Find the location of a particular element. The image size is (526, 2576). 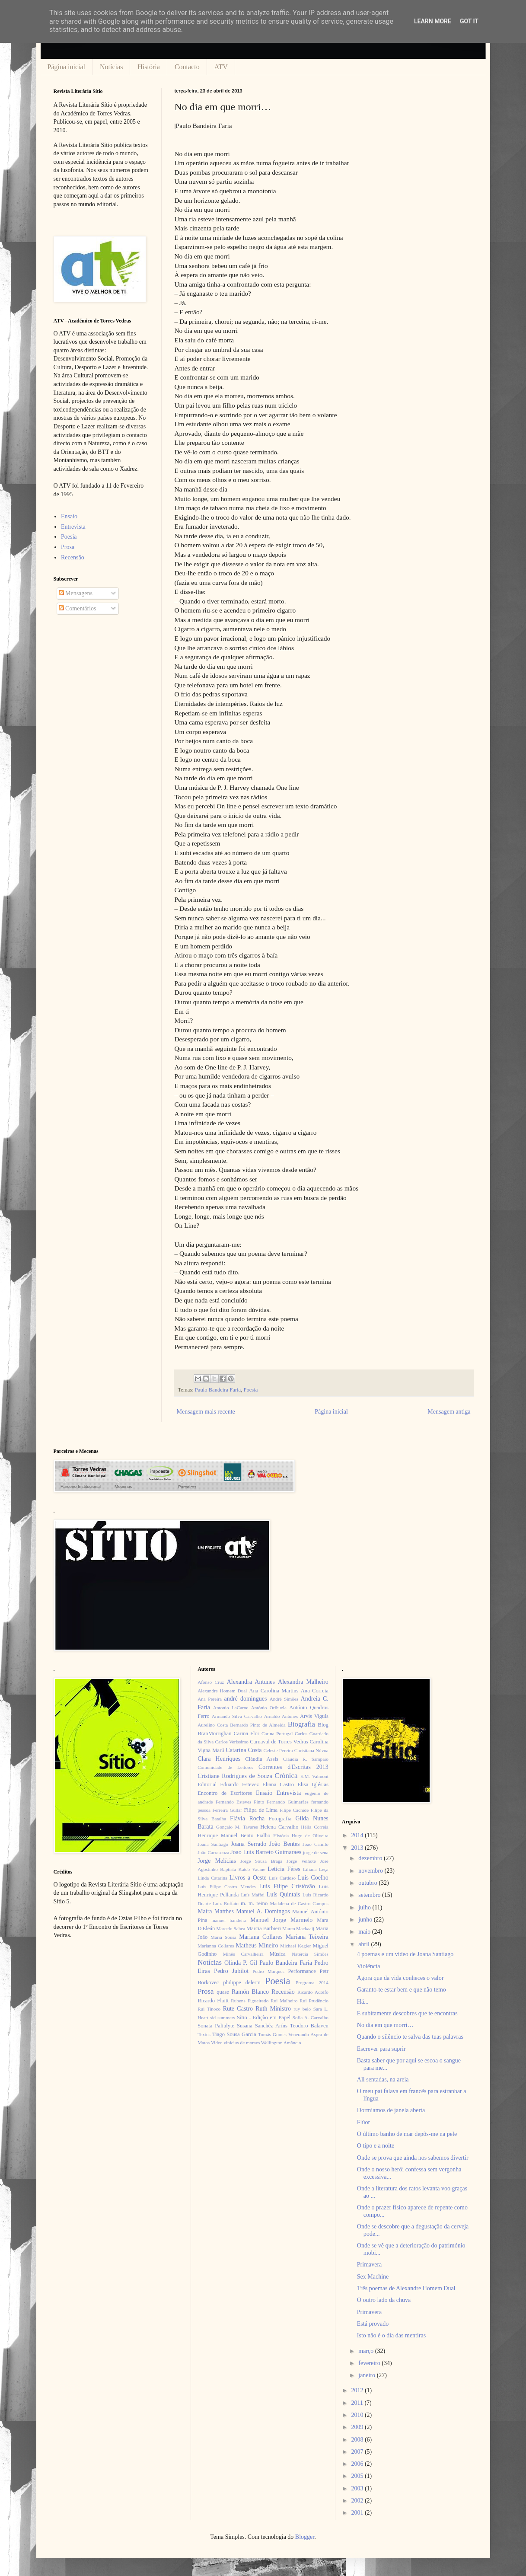

Marcia Barbieri is located at coordinates (263, 1928).